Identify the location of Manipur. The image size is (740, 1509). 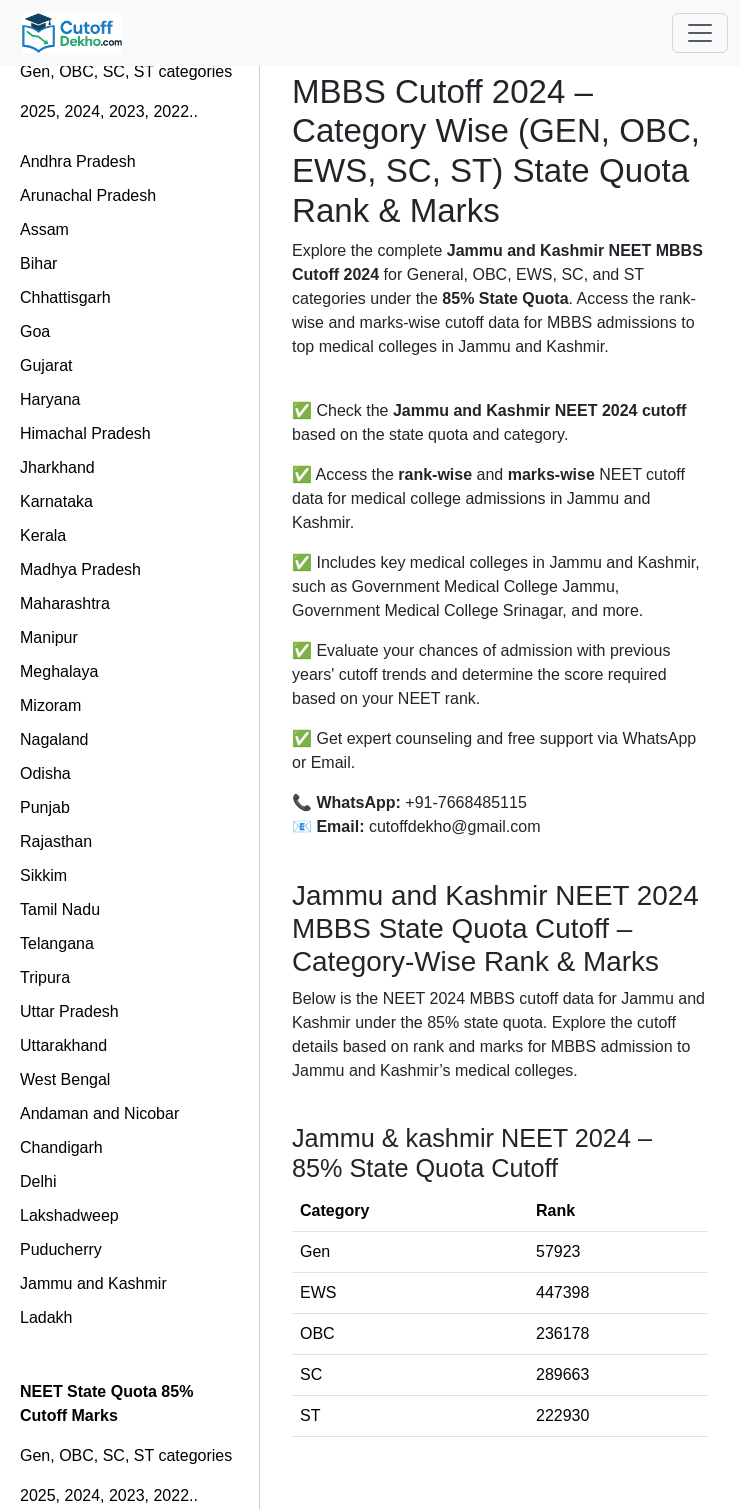
(49, 637).